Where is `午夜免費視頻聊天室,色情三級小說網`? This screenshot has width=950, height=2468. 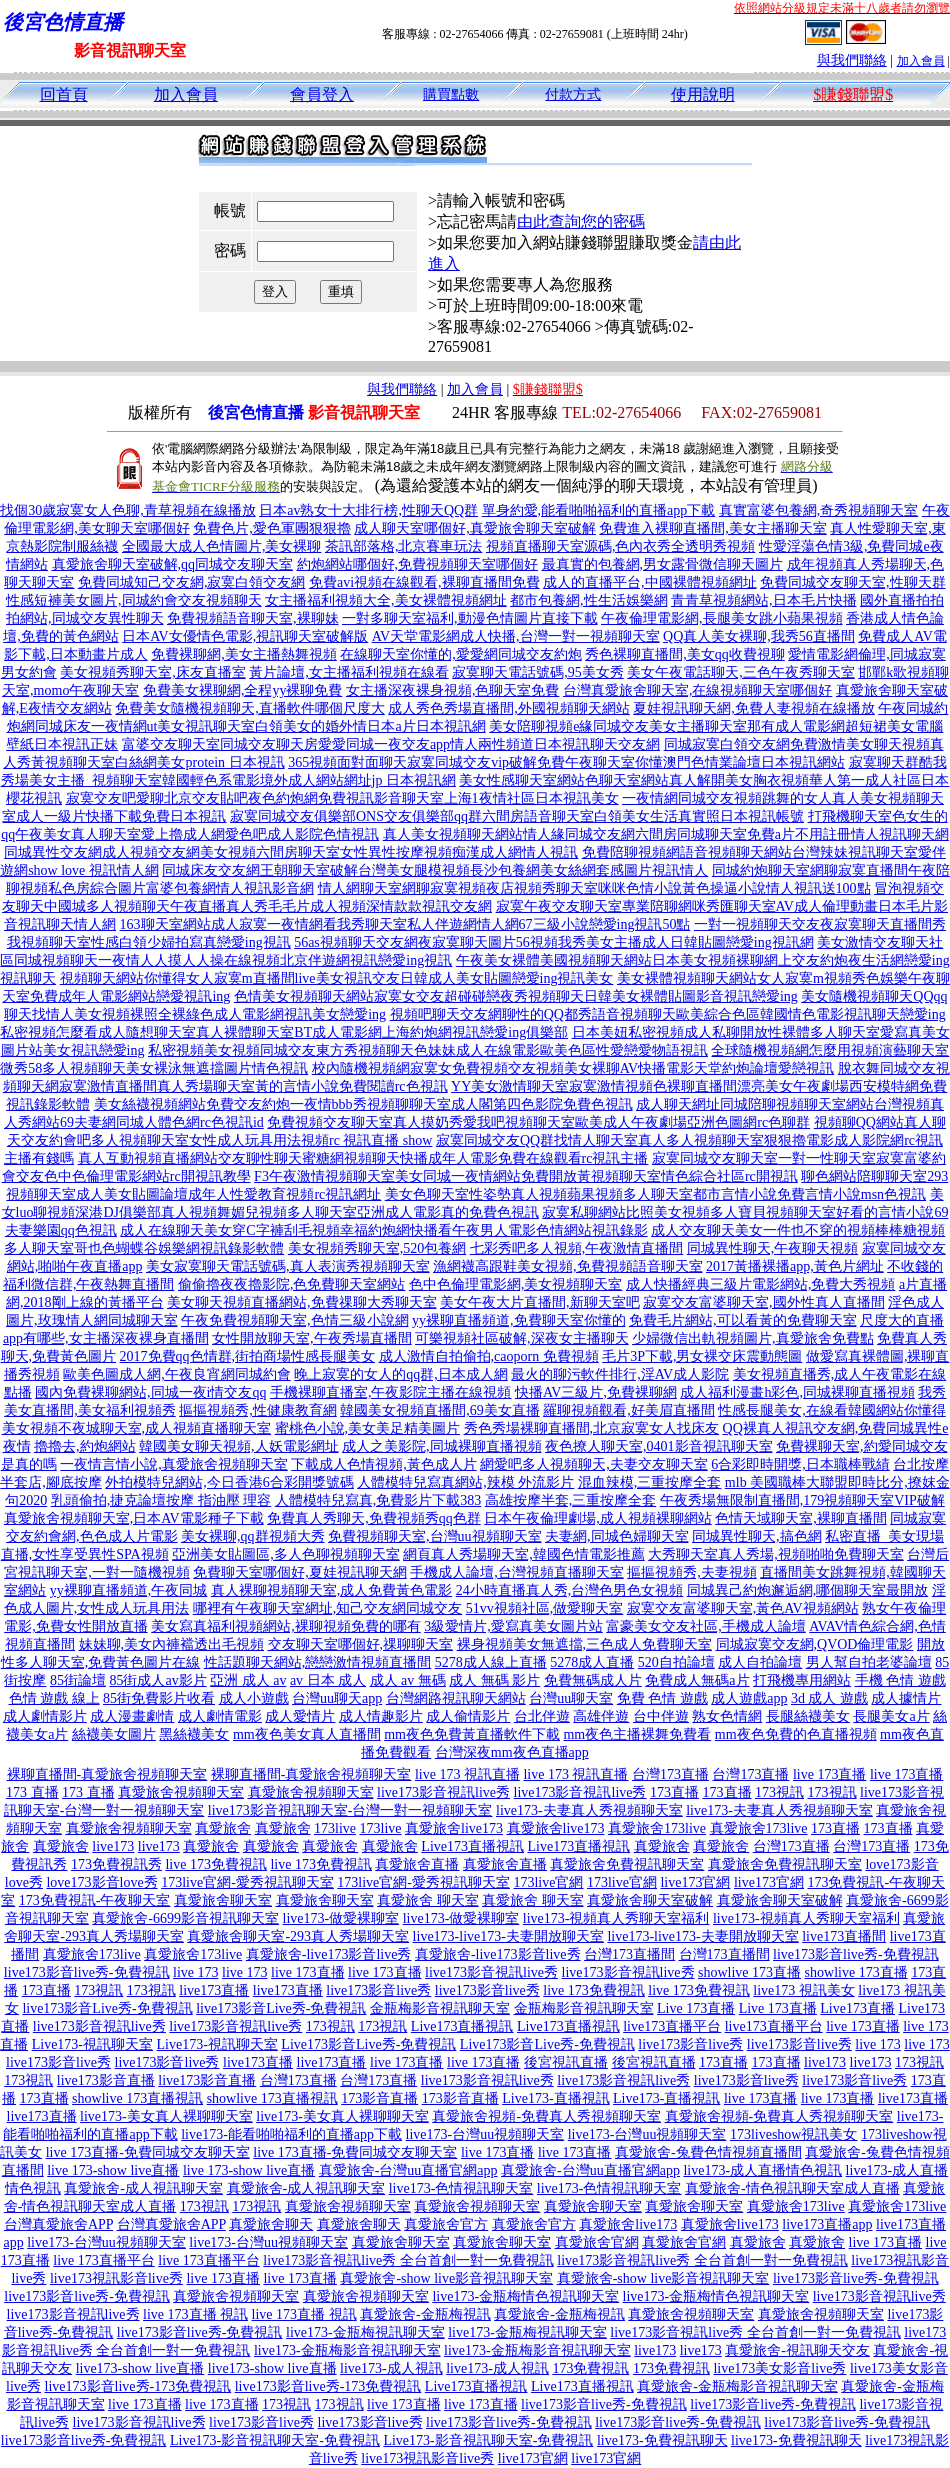 午夜免費視頻聊天室,色情三級小說網 is located at coordinates (295, 1320).